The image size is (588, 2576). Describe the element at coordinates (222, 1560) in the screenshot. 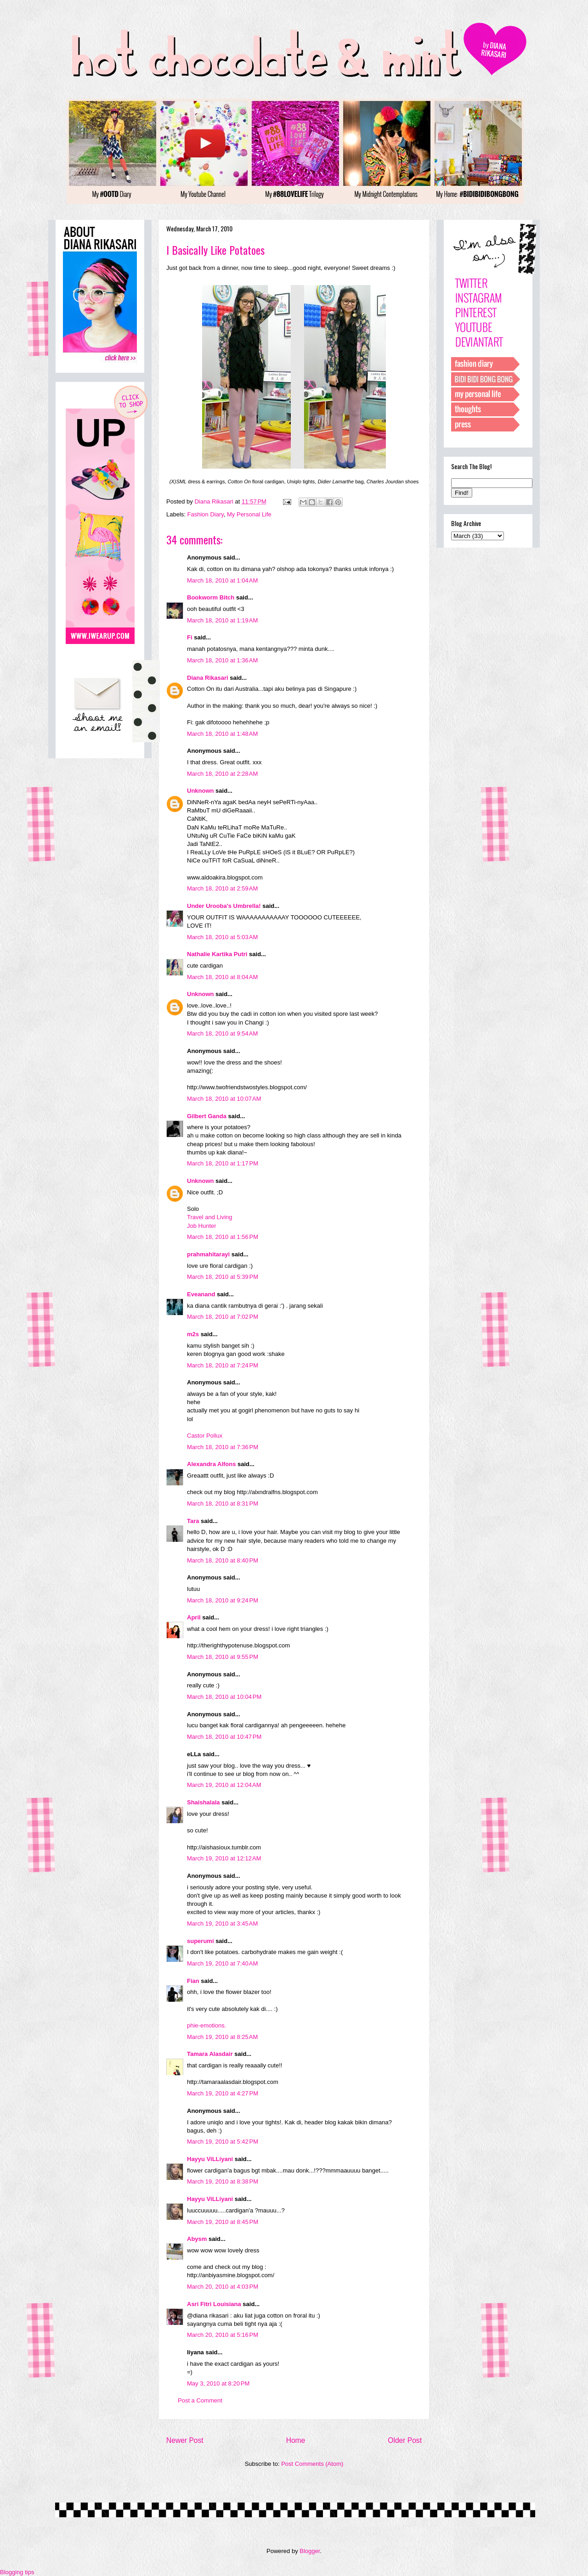

I see `March 18, 2010 at 8:40 PM` at that location.